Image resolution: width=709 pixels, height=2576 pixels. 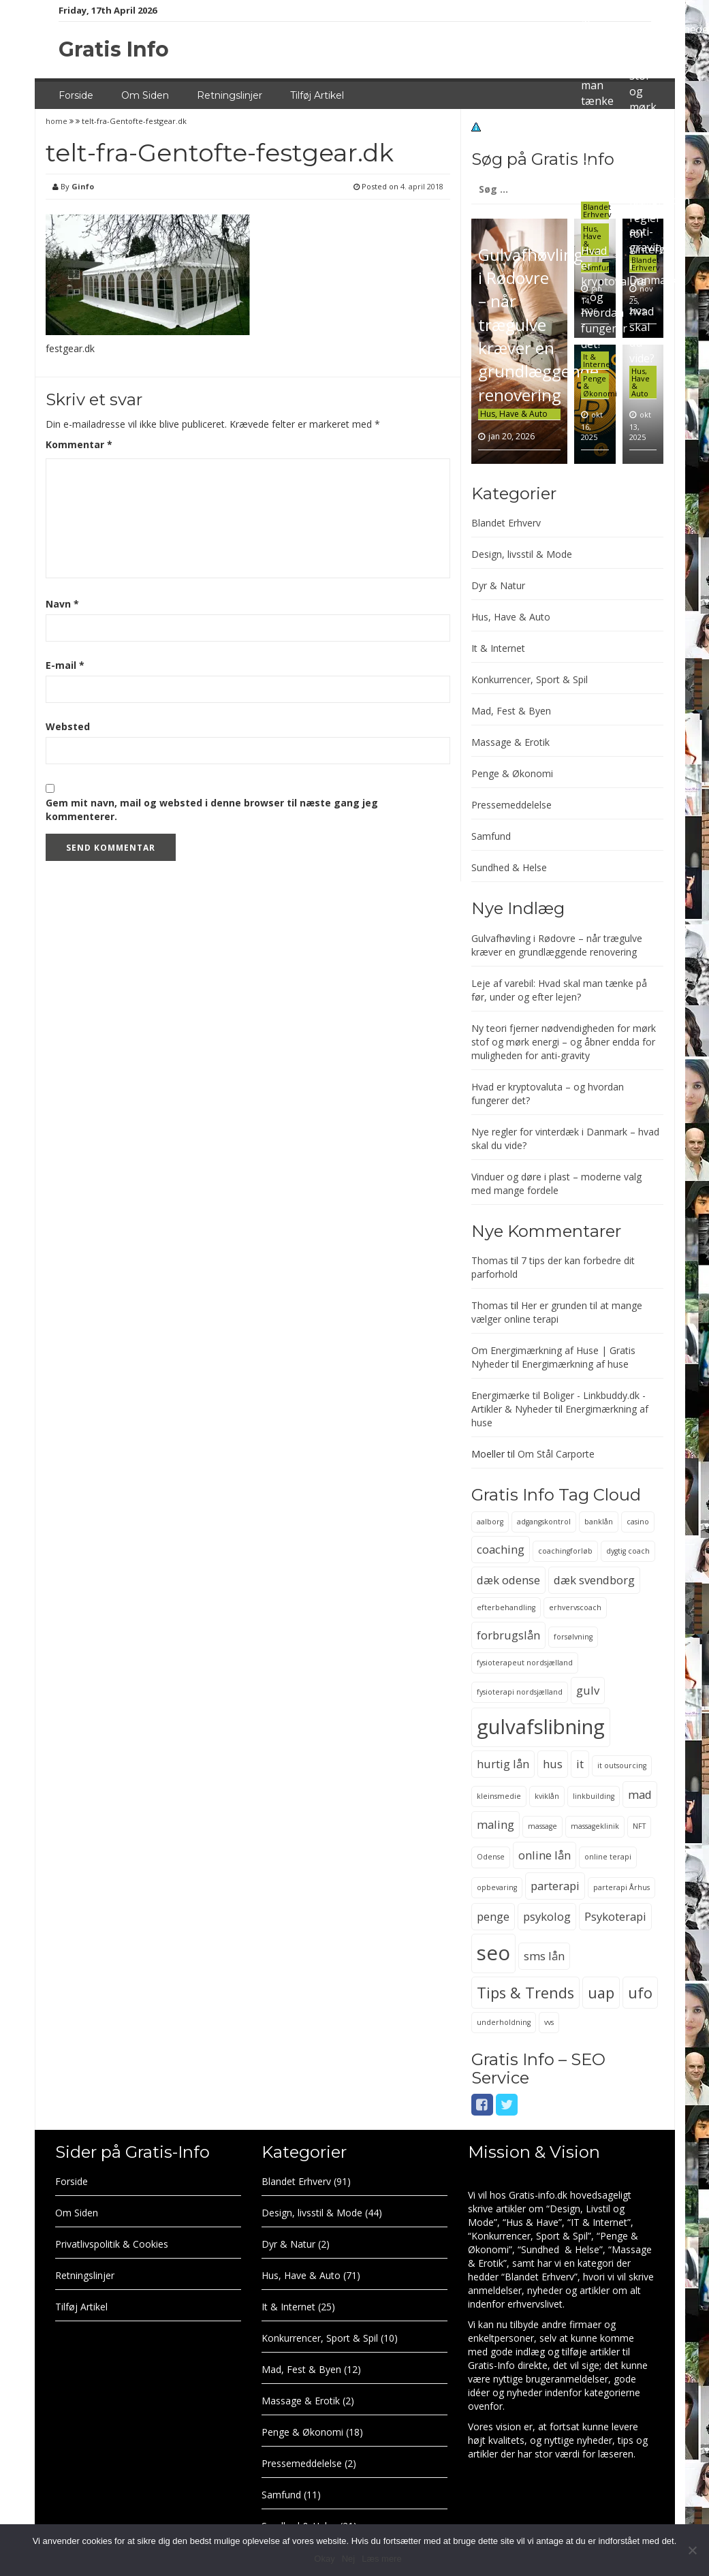 I want to click on Privatlivspolitik & Cookies, so click(x=111, y=2243).